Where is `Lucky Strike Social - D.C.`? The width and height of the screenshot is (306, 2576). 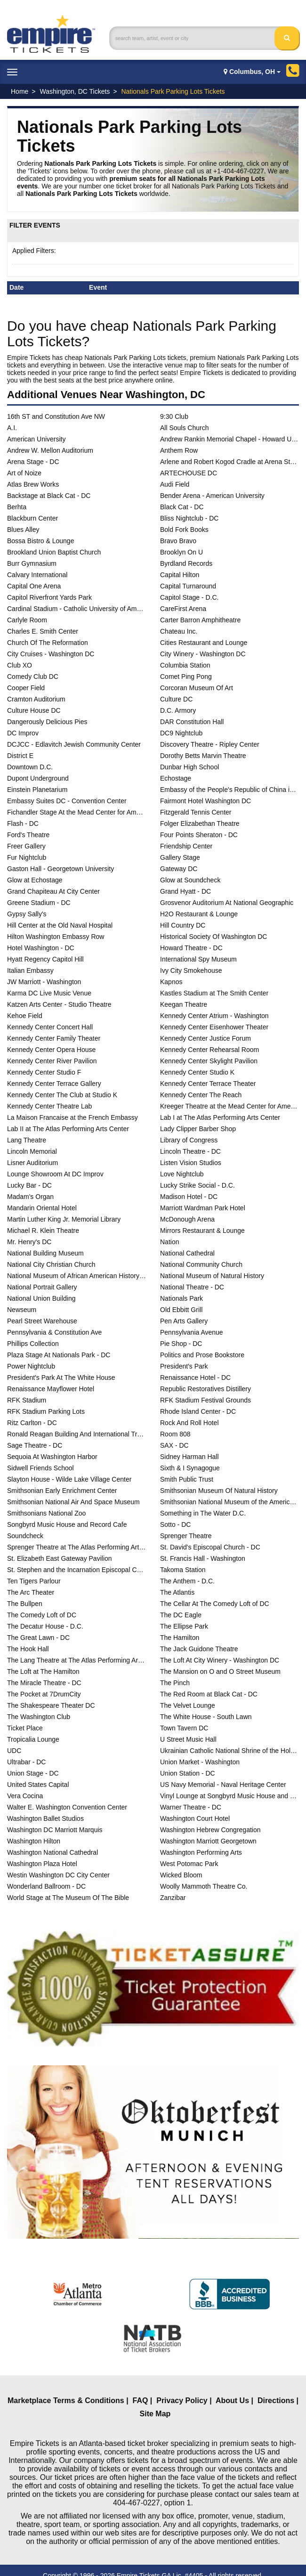 Lucky Strike Social - D.C. is located at coordinates (197, 1185).